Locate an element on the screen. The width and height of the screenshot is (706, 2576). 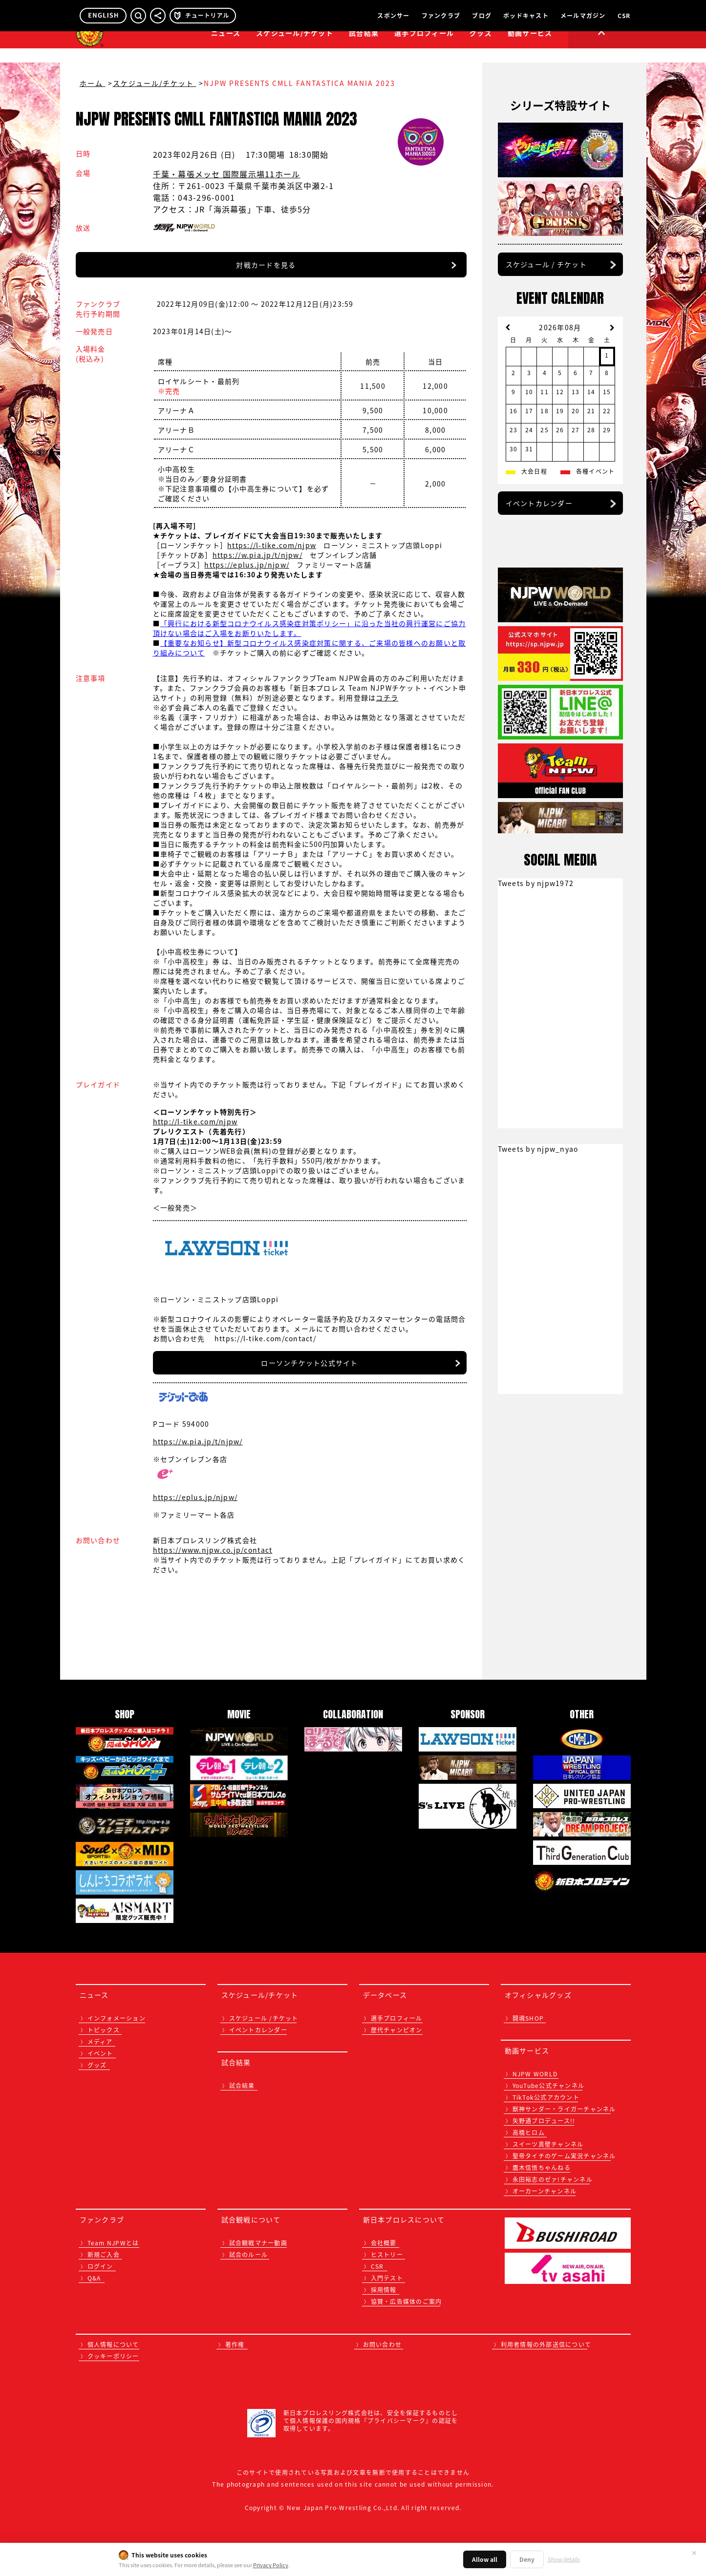
コチラ is located at coordinates (387, 697).